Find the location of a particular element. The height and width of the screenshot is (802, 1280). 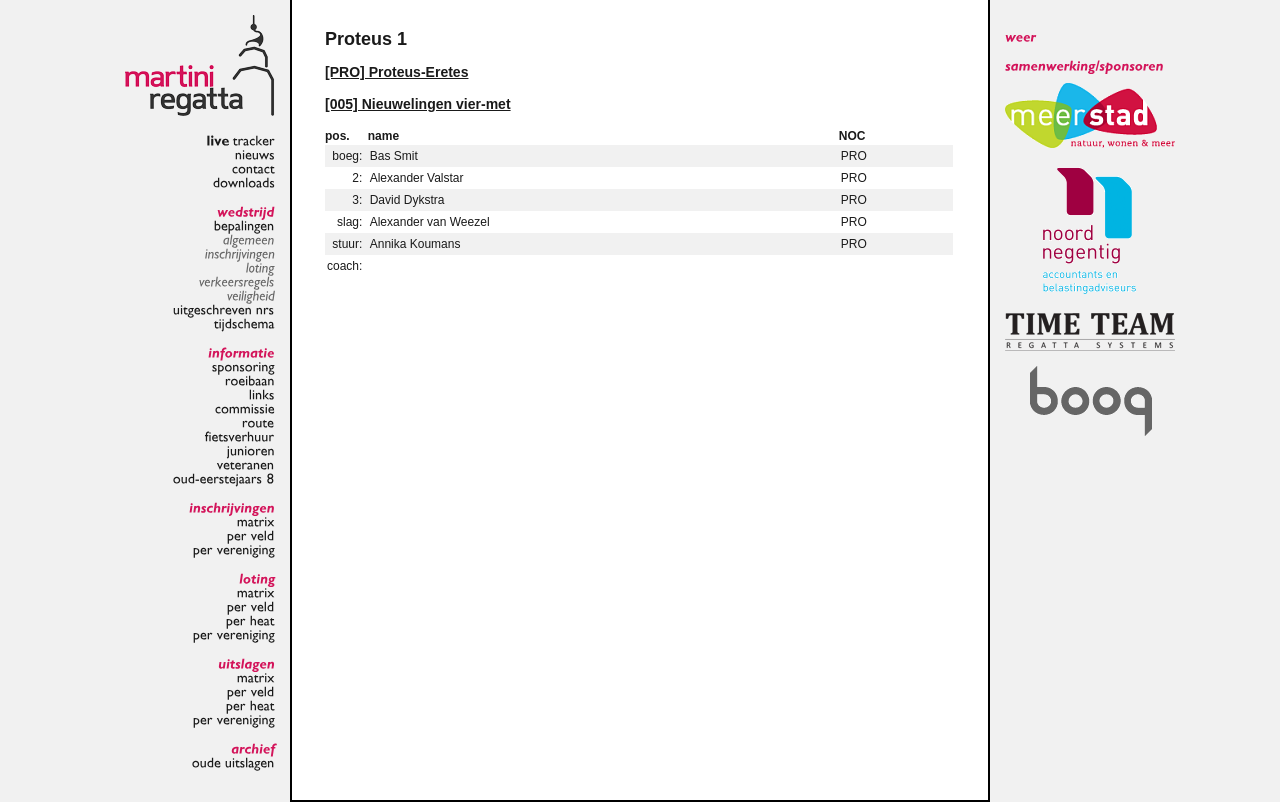

[005] Nieuwelingen vier-met is located at coordinates (418, 104).